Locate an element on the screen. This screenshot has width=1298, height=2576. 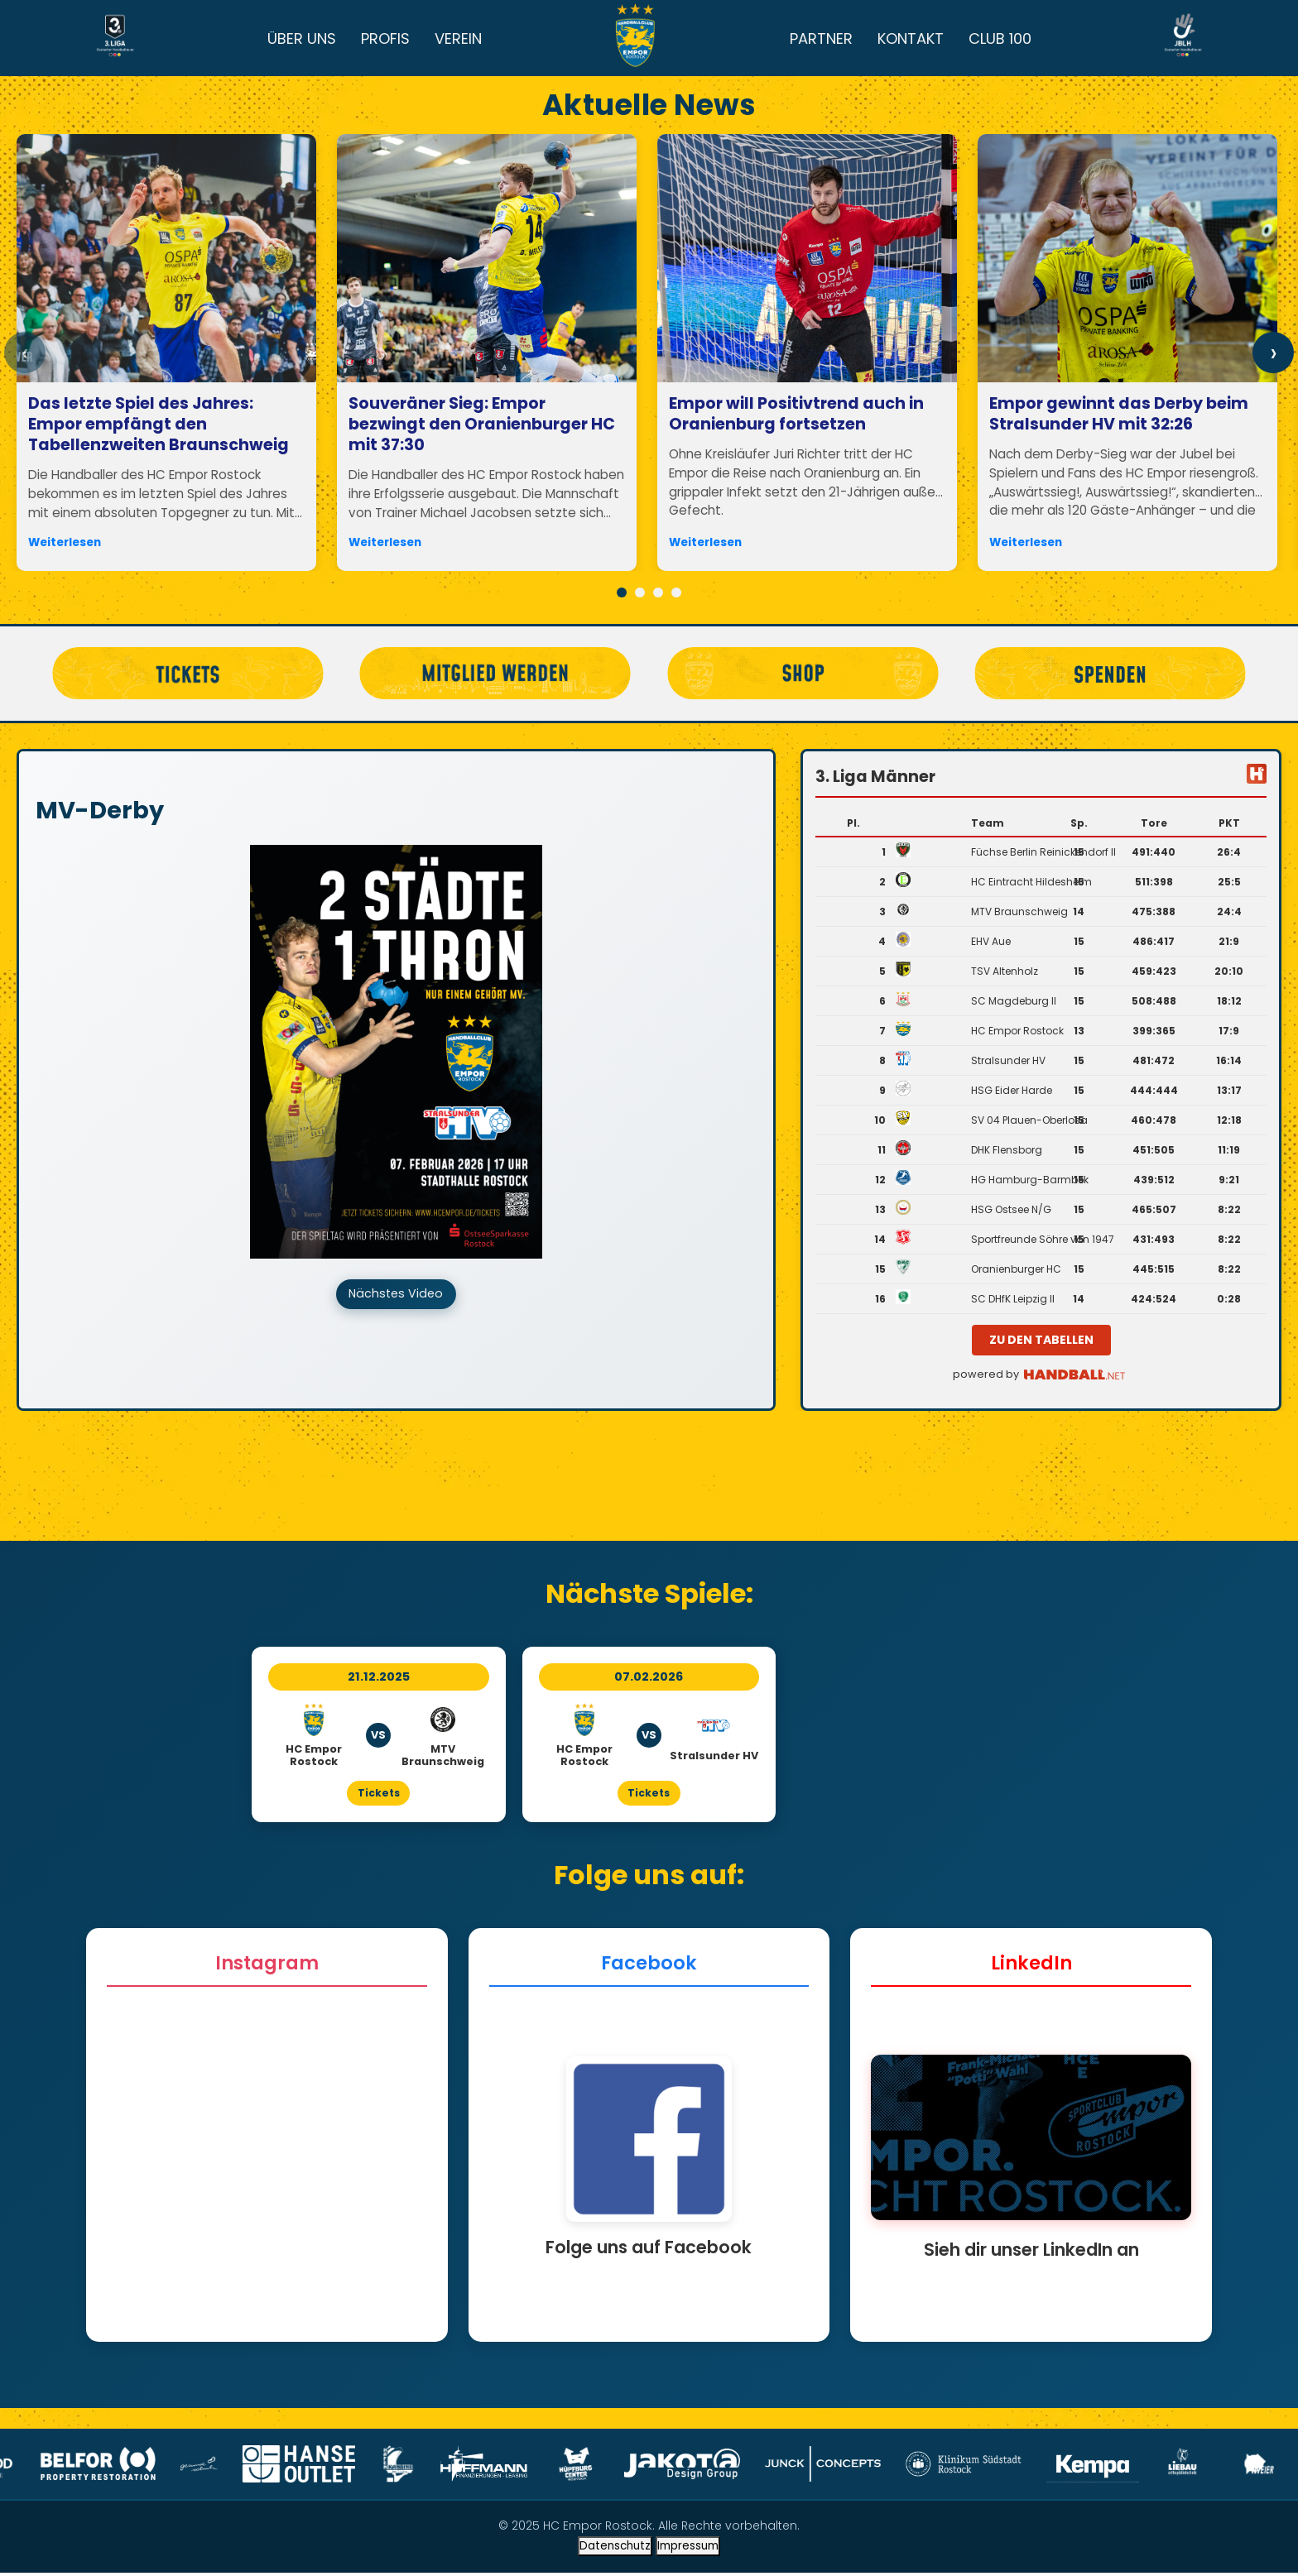
zu den Tabellen is located at coordinates (1041, 1339).